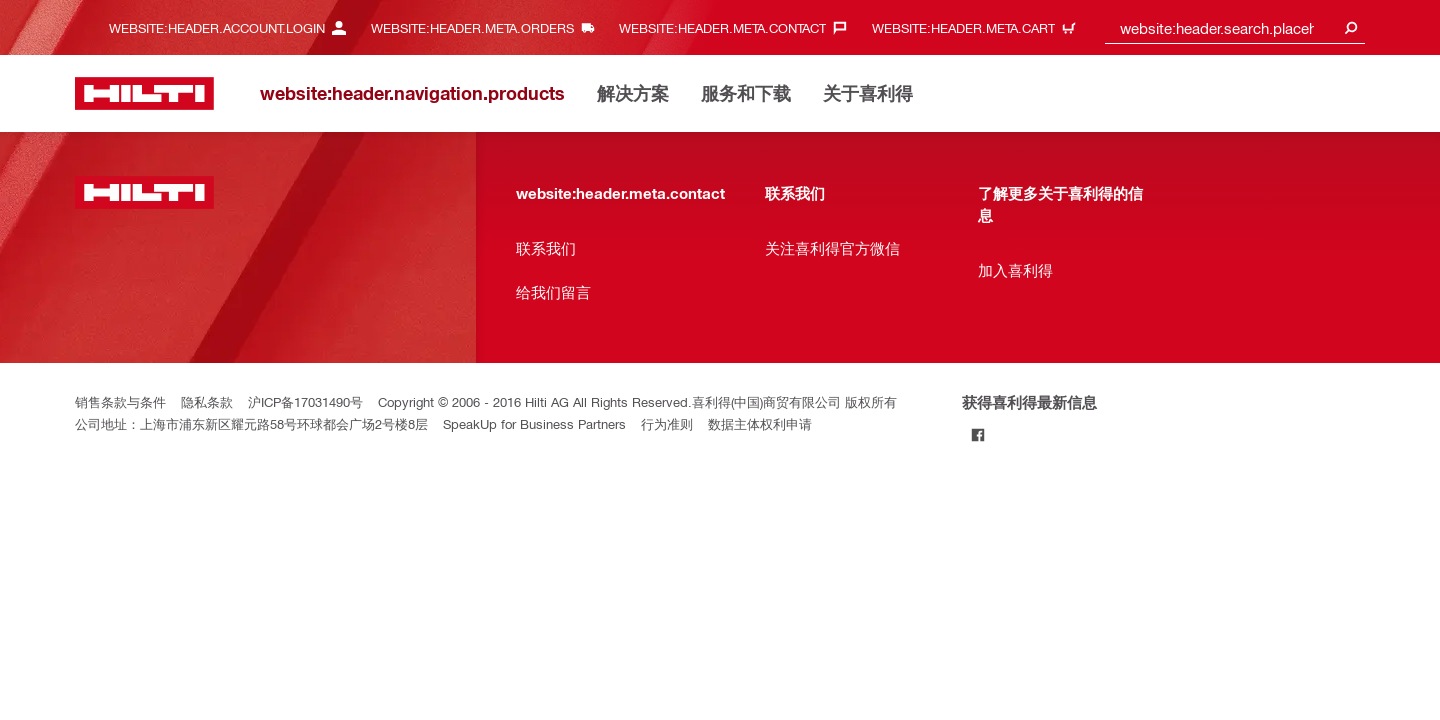 Image resolution: width=1440 pixels, height=720 pixels. Describe the element at coordinates (637, 401) in the screenshot. I see `Copyright © 2006 - 2016 Hilti AG All Rights Reserved.喜利得(中国)商贸有限公司 版权所有` at that location.